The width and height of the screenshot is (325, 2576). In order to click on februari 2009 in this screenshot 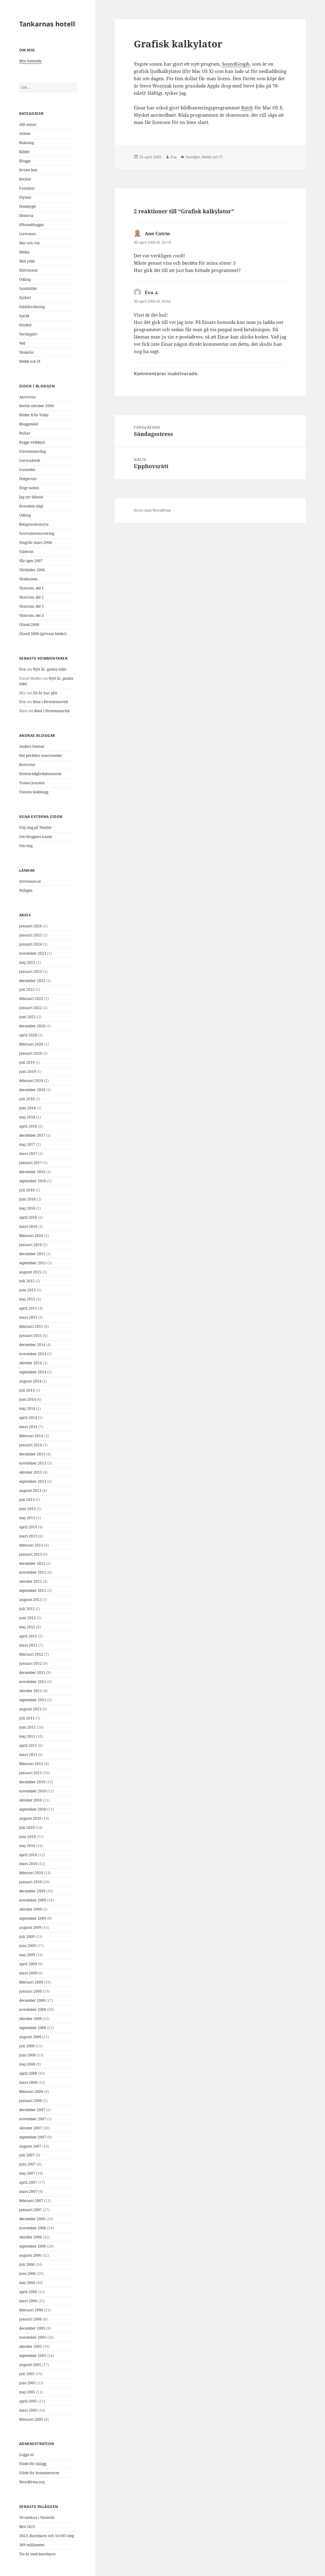, I will do `click(31, 1982)`.